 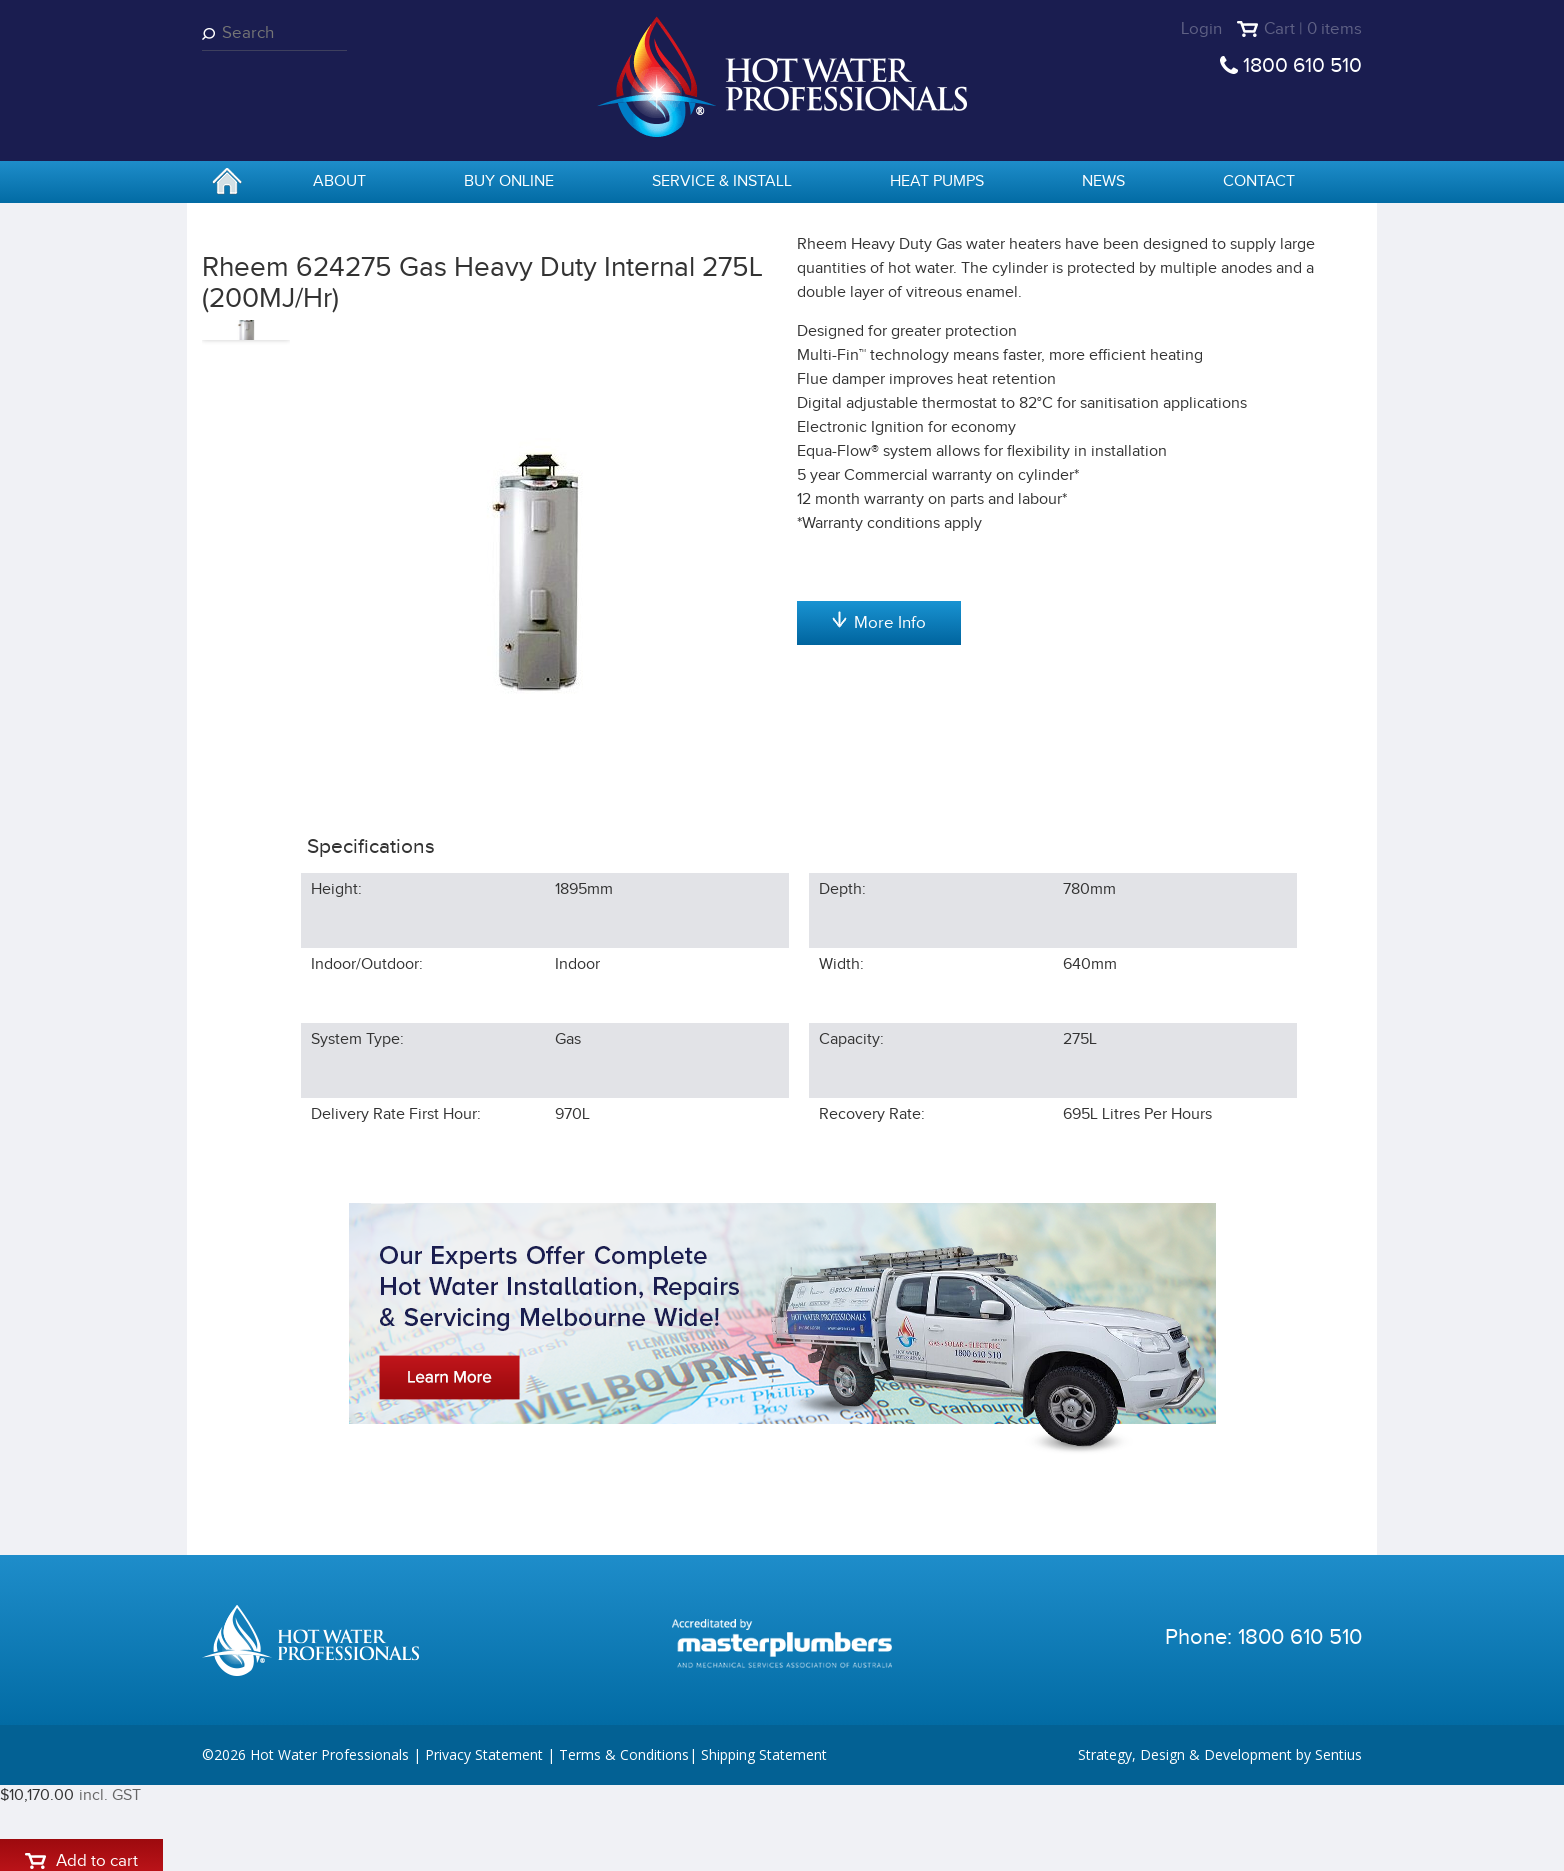 I want to click on Shipping Statement, so click(x=764, y=1840).